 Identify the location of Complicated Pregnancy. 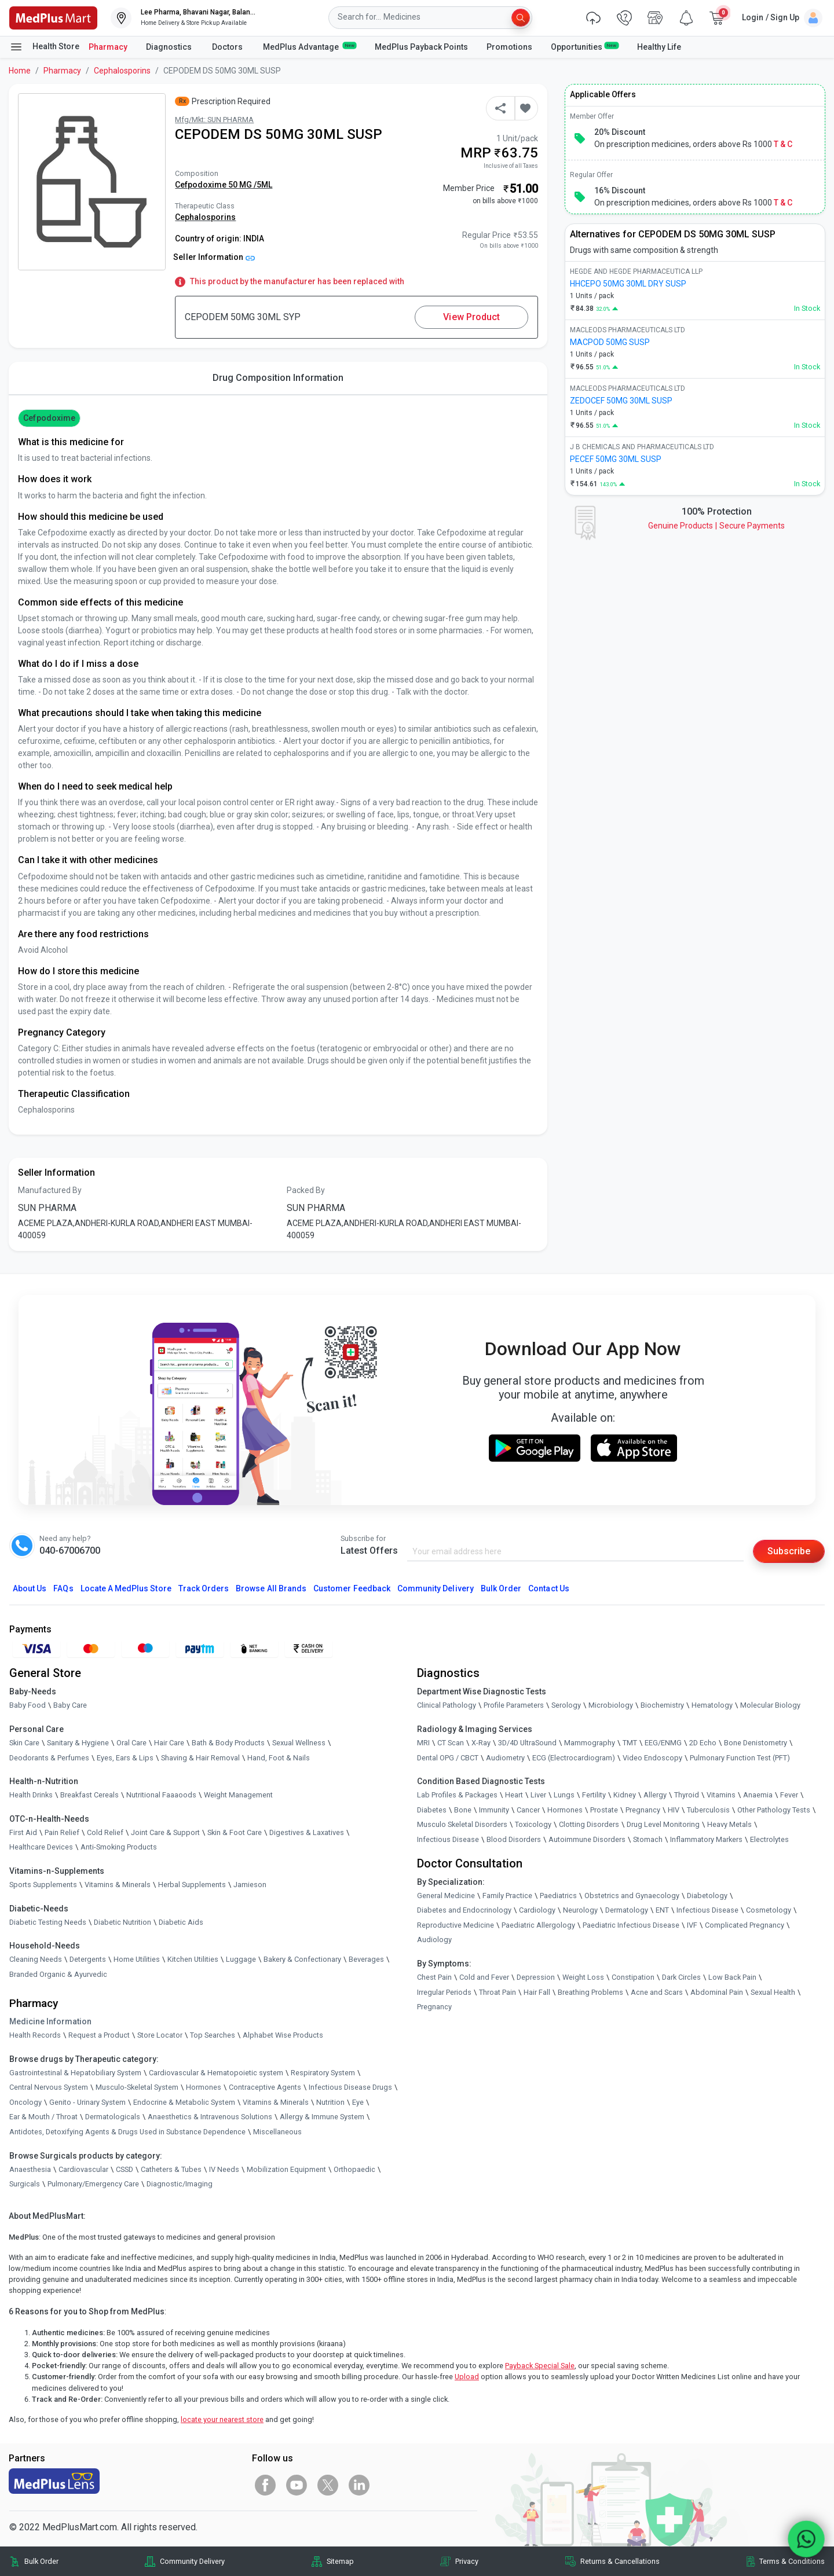
(744, 1925).